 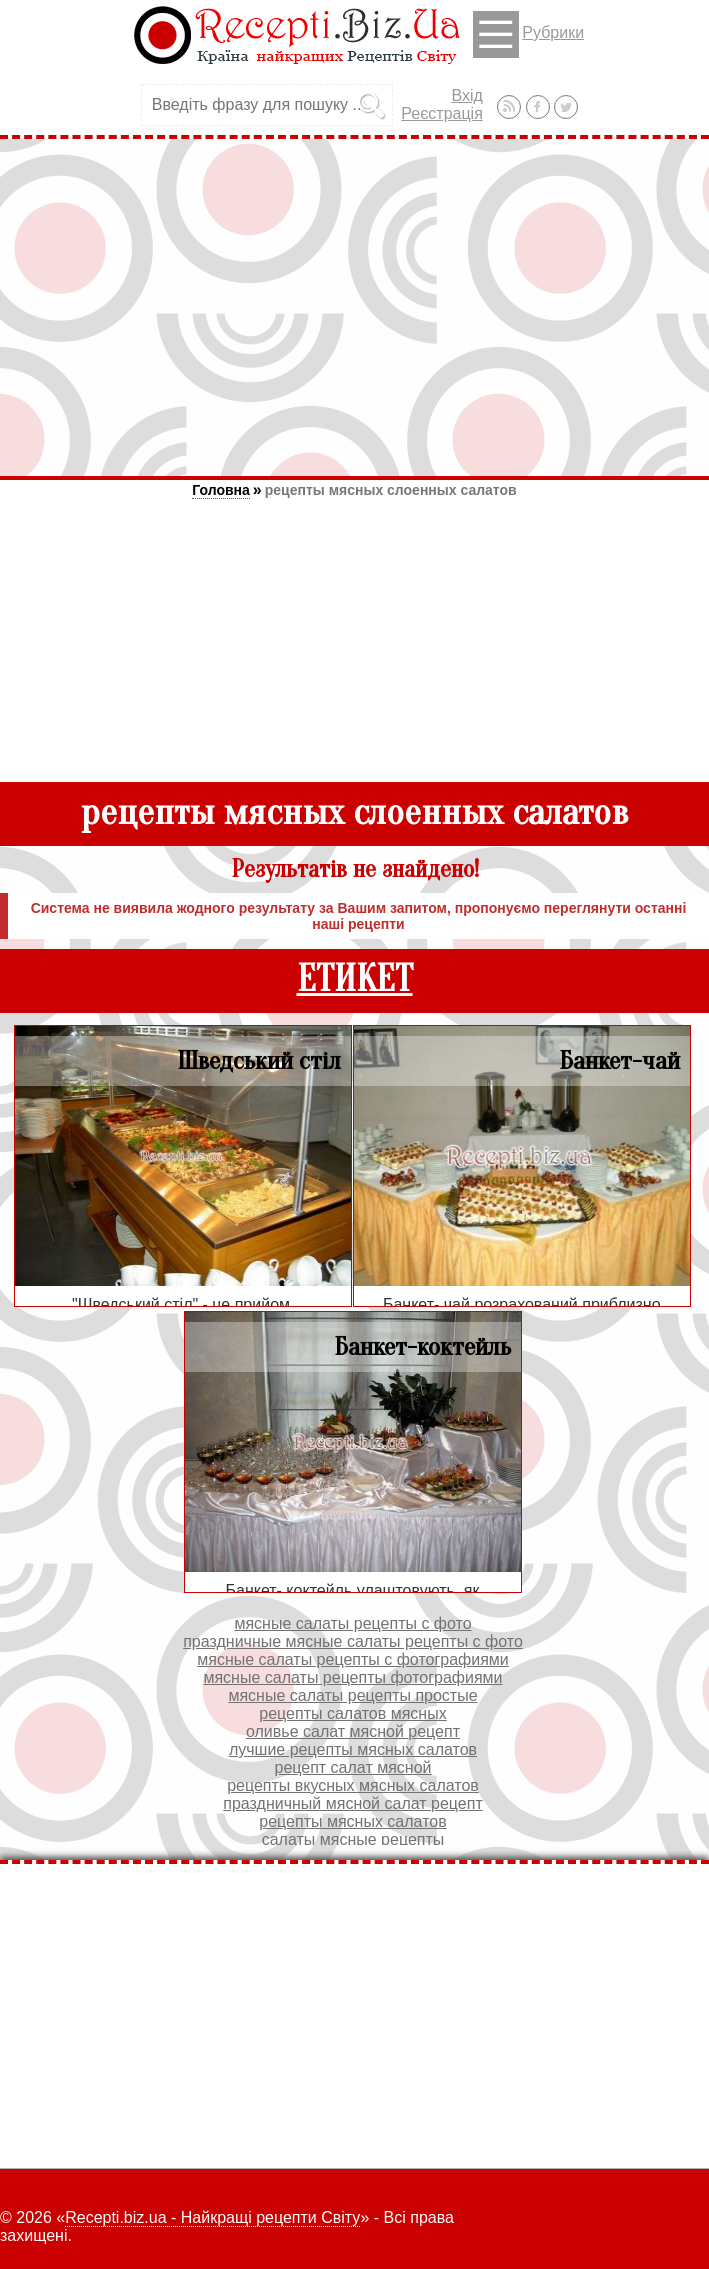 I want to click on [Advertisement], so click(x=354, y=307).